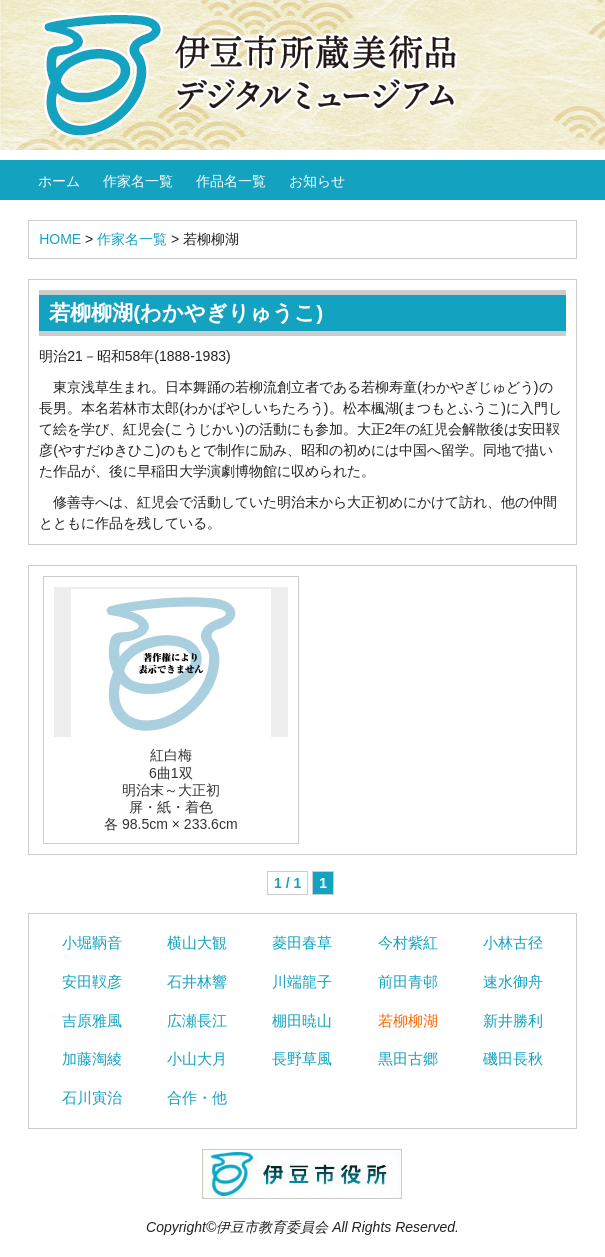 The height and width of the screenshot is (1257, 605). Describe the element at coordinates (302, 981) in the screenshot. I see `川端龍子` at that location.